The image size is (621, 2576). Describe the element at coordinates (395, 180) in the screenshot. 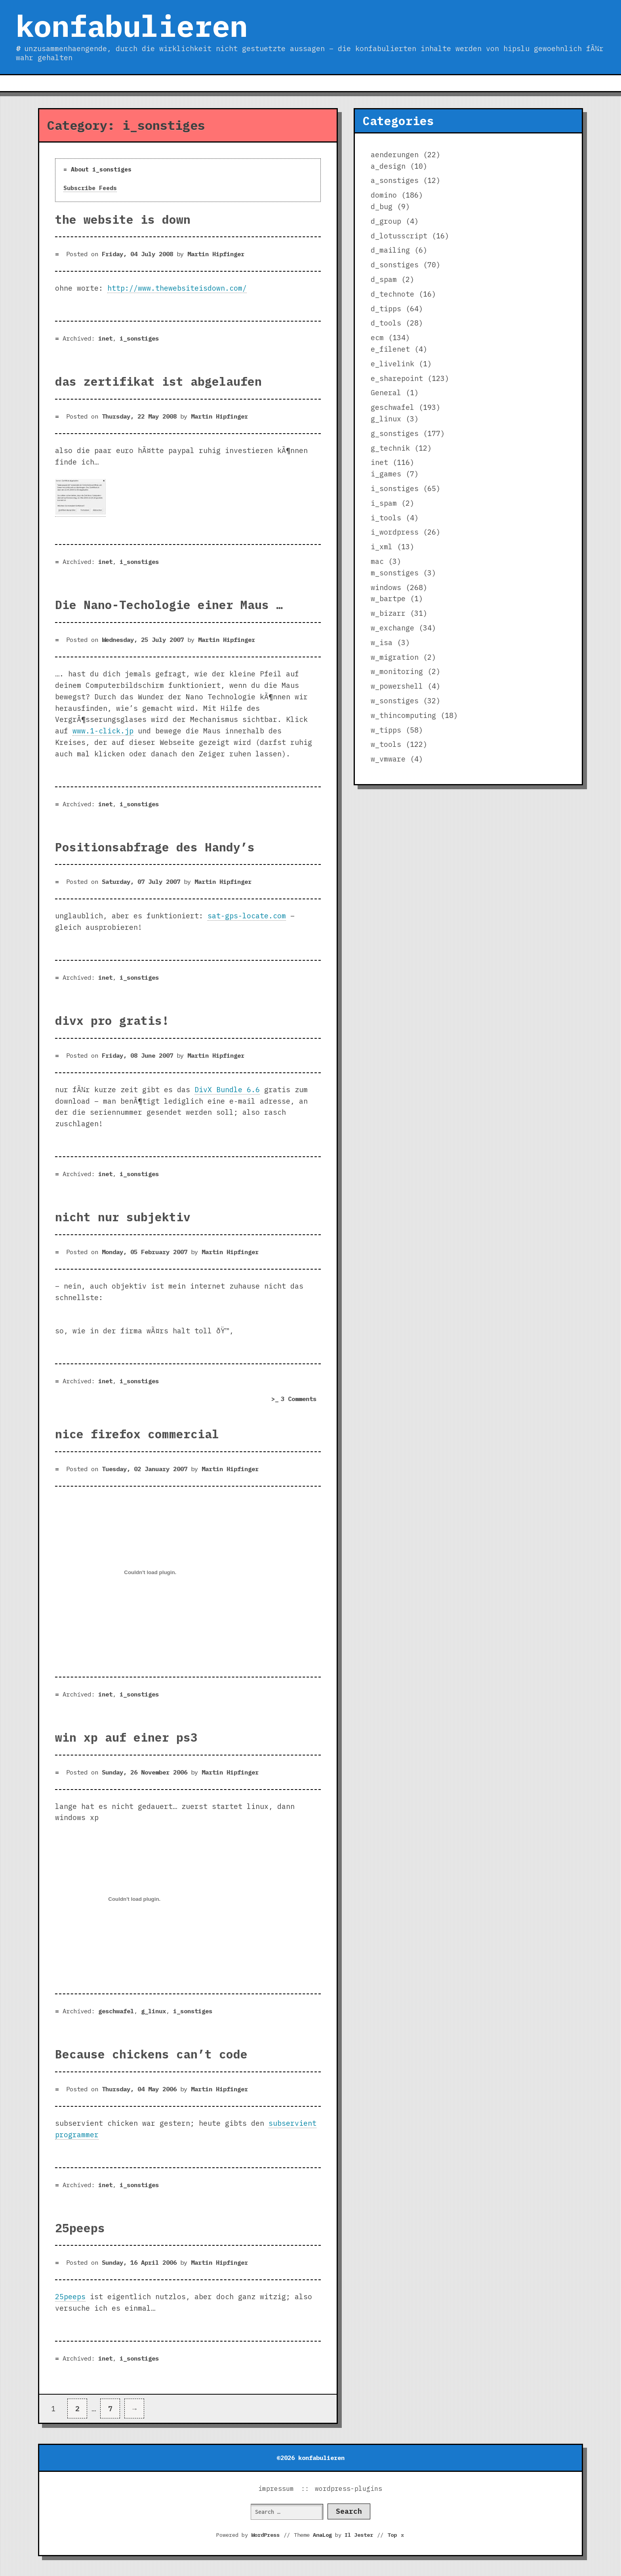

I see `a_sonstiges` at that location.